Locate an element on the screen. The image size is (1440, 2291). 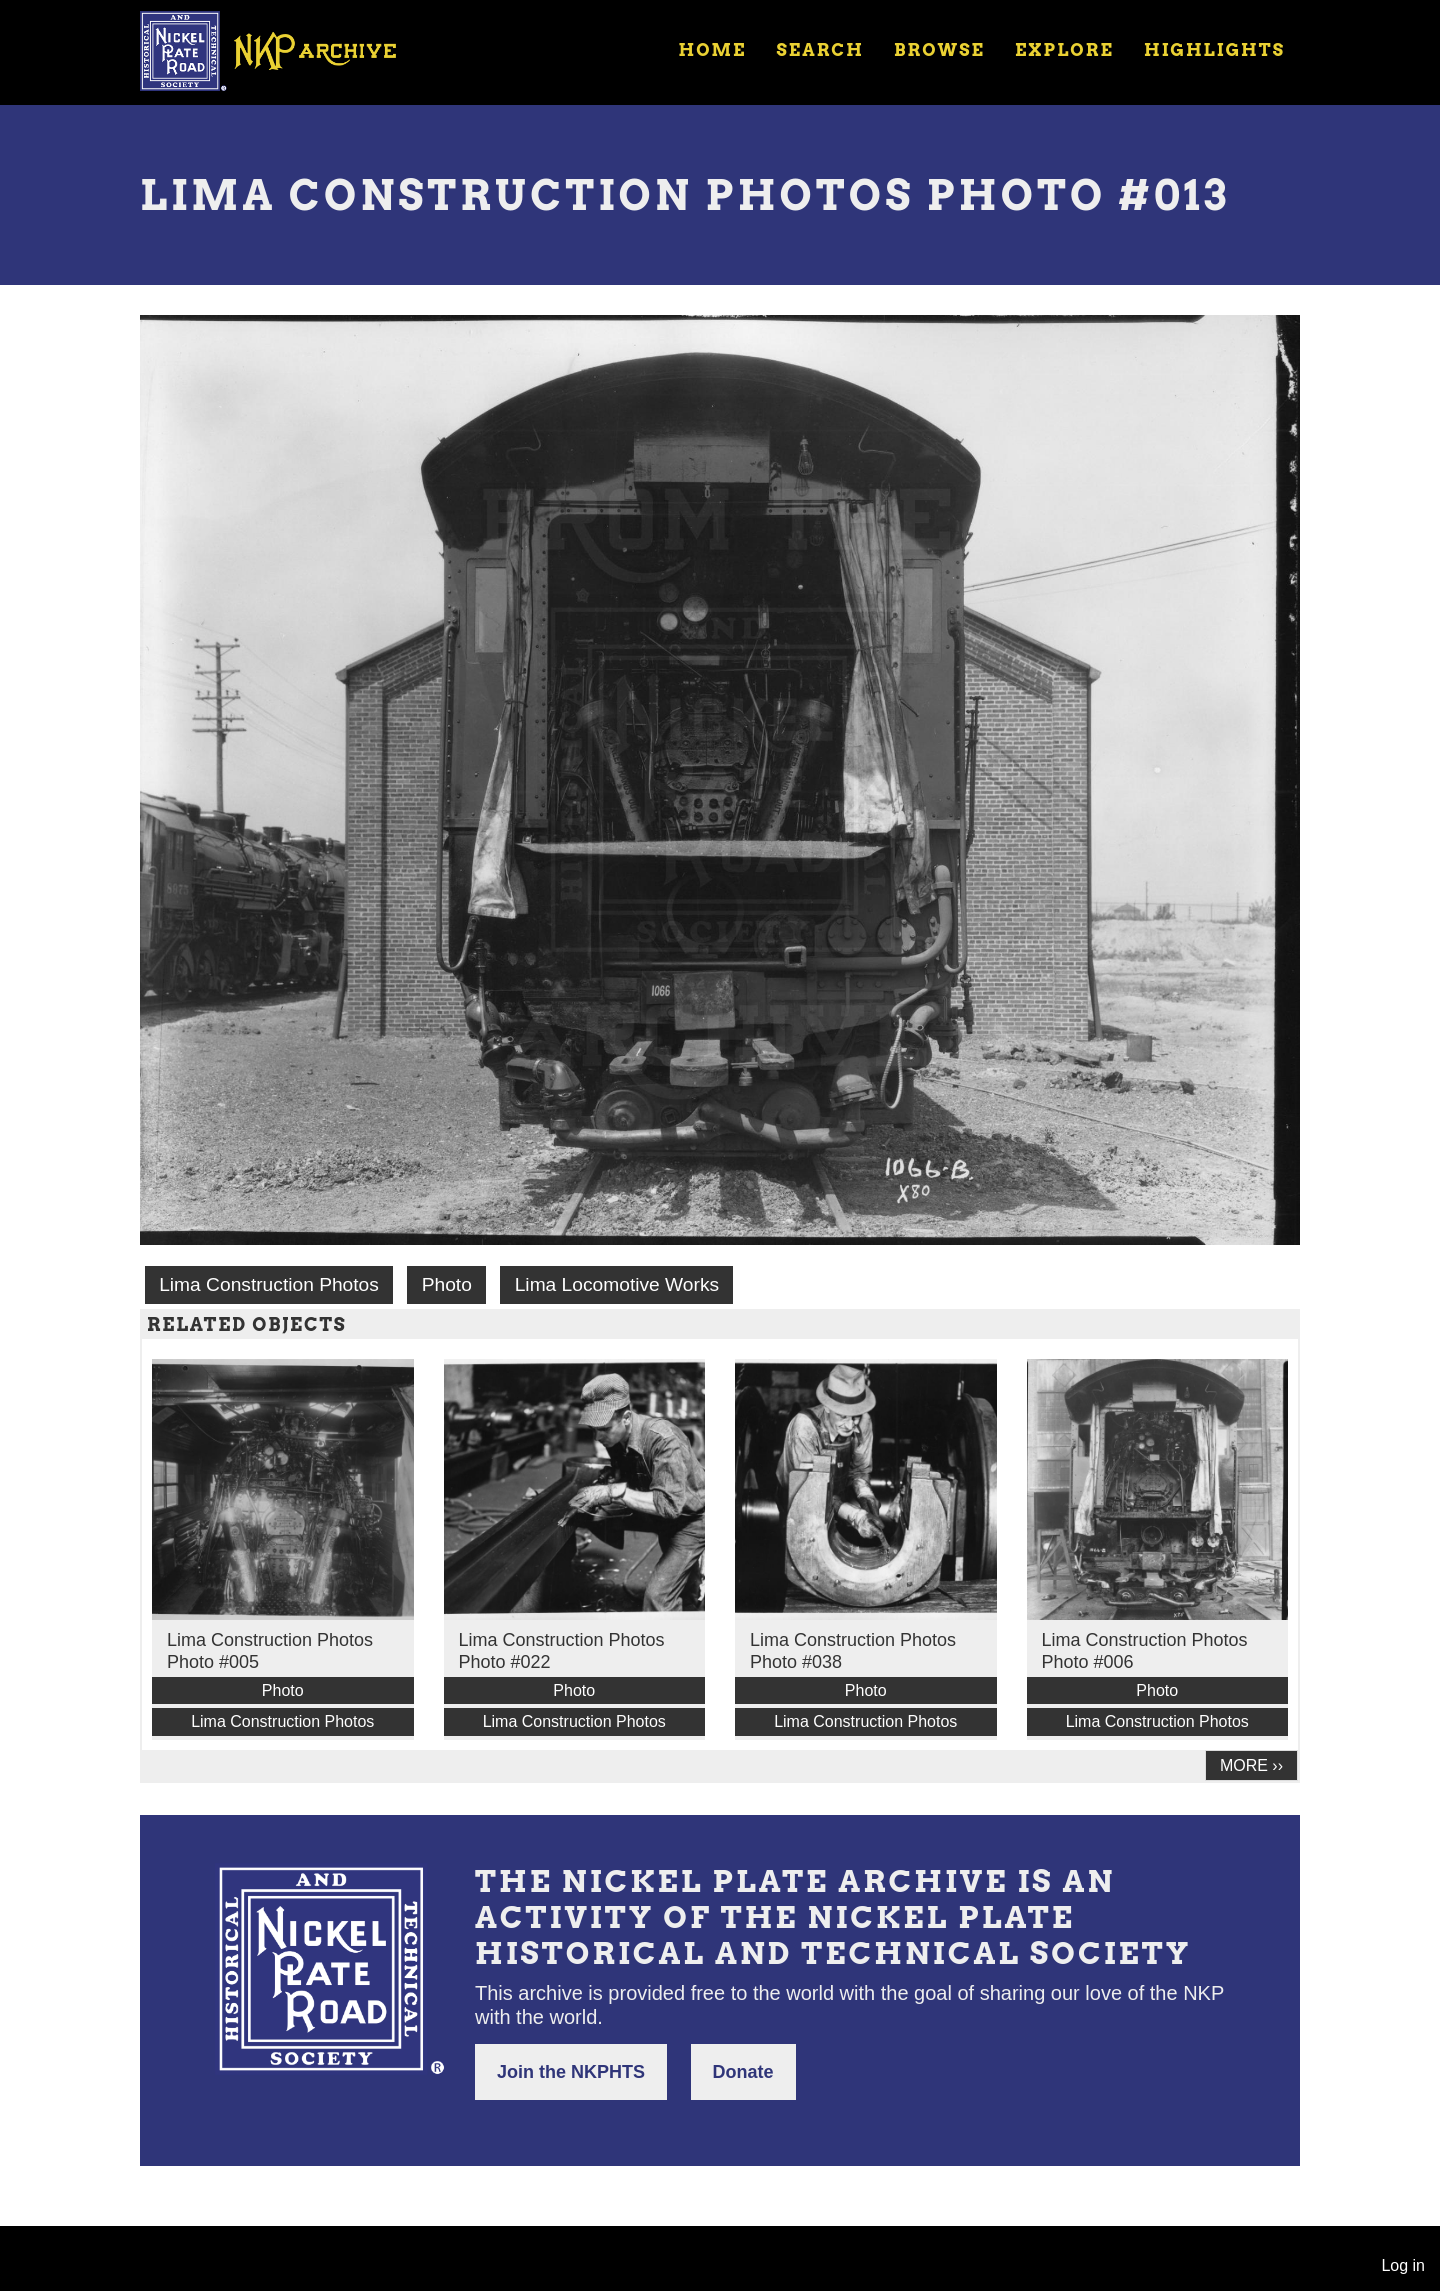
Browse is located at coordinates (939, 50).